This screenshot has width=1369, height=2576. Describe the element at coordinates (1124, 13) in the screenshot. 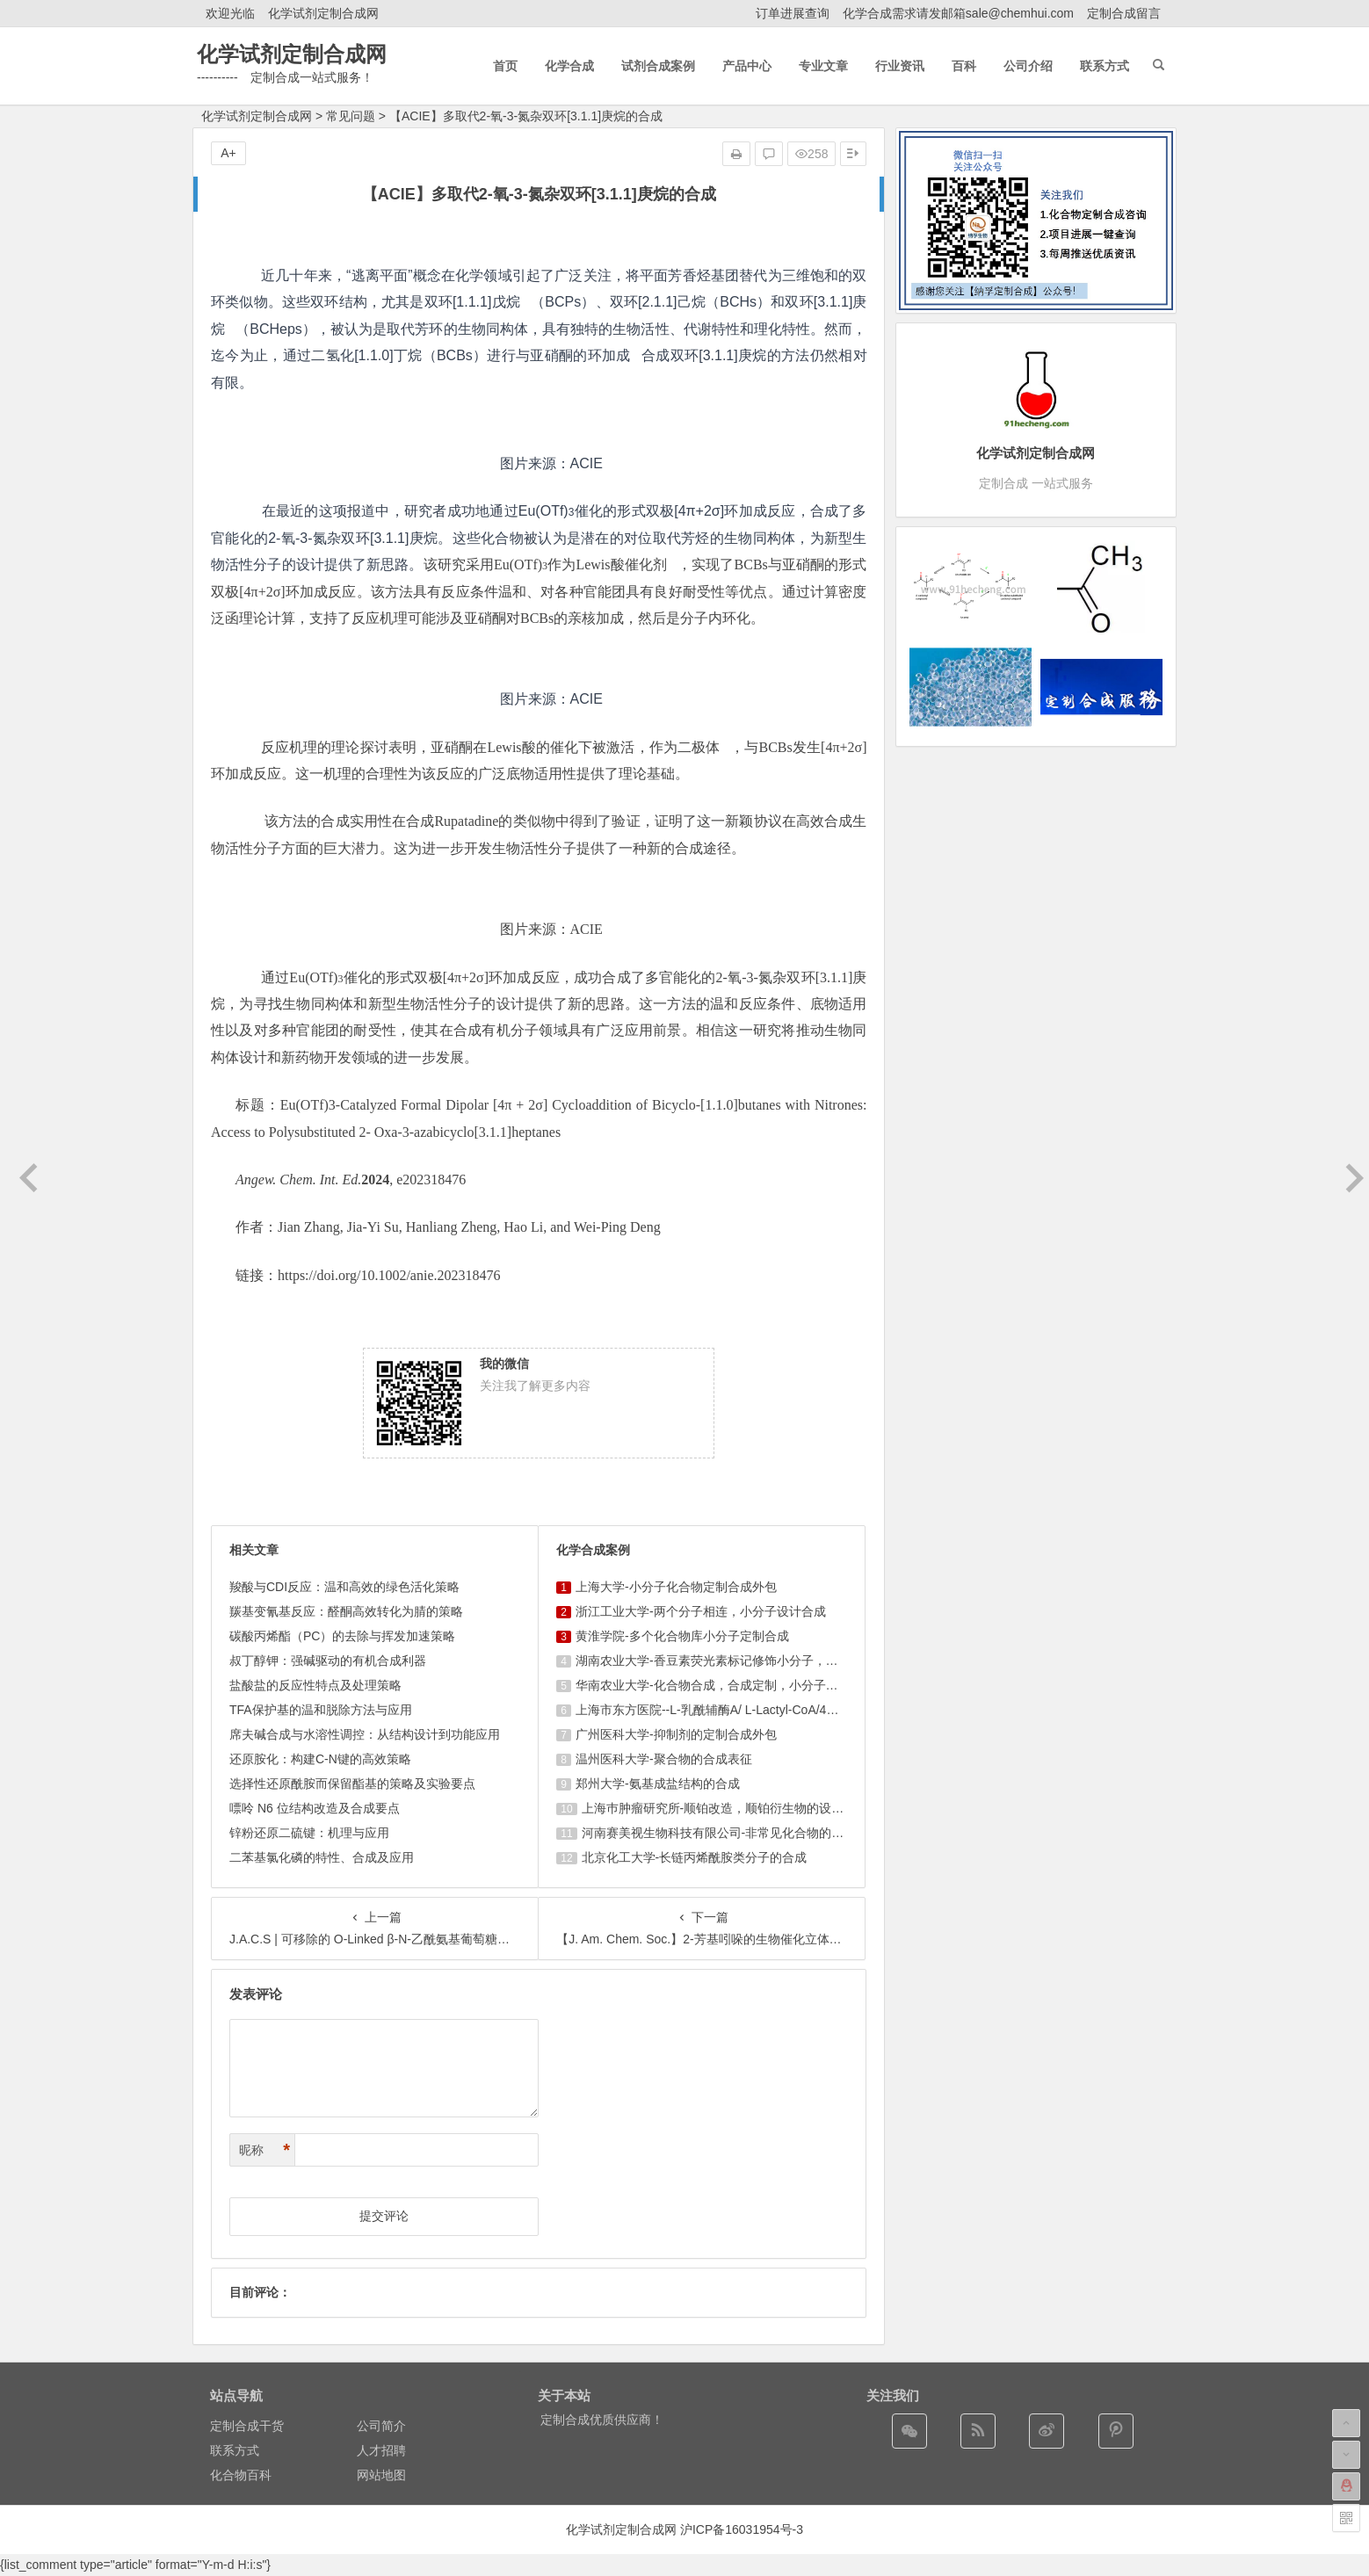

I see `定制合成留言` at that location.